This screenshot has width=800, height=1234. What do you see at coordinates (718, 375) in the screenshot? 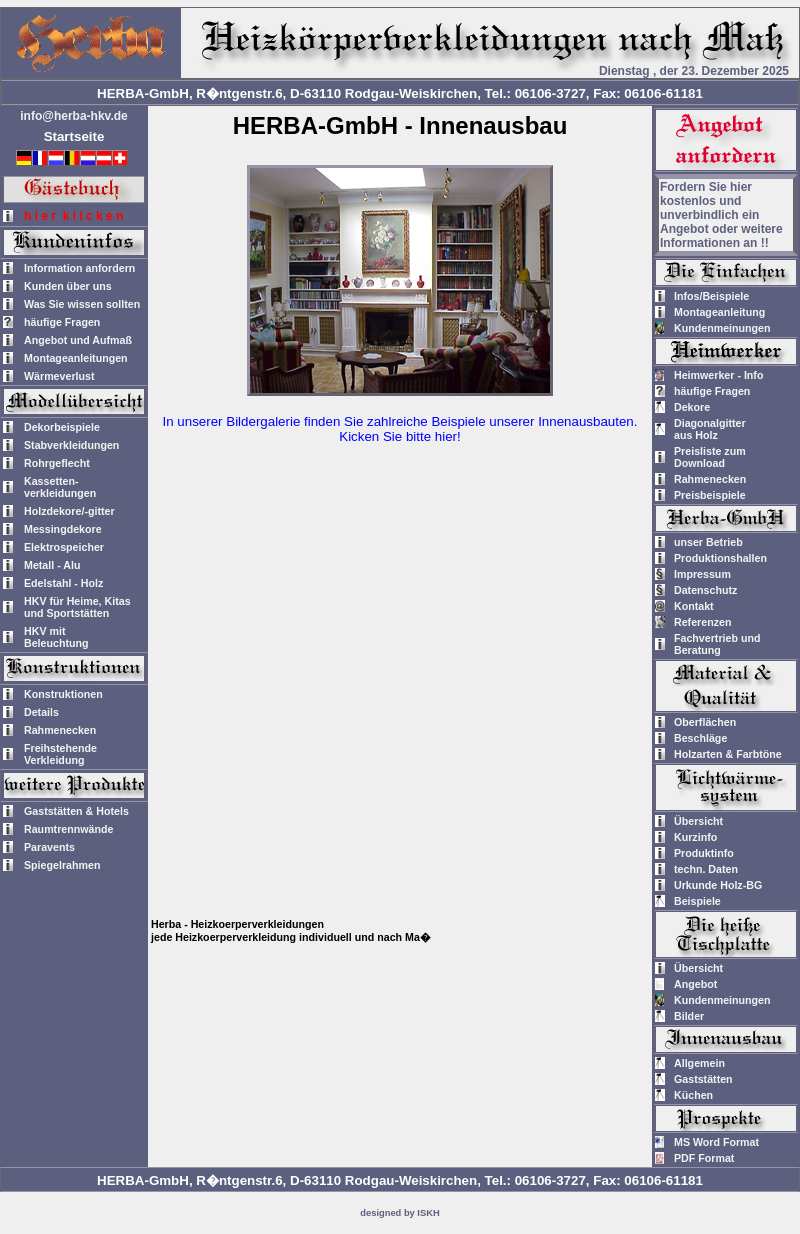
I see `Heimwerker - Info` at bounding box center [718, 375].